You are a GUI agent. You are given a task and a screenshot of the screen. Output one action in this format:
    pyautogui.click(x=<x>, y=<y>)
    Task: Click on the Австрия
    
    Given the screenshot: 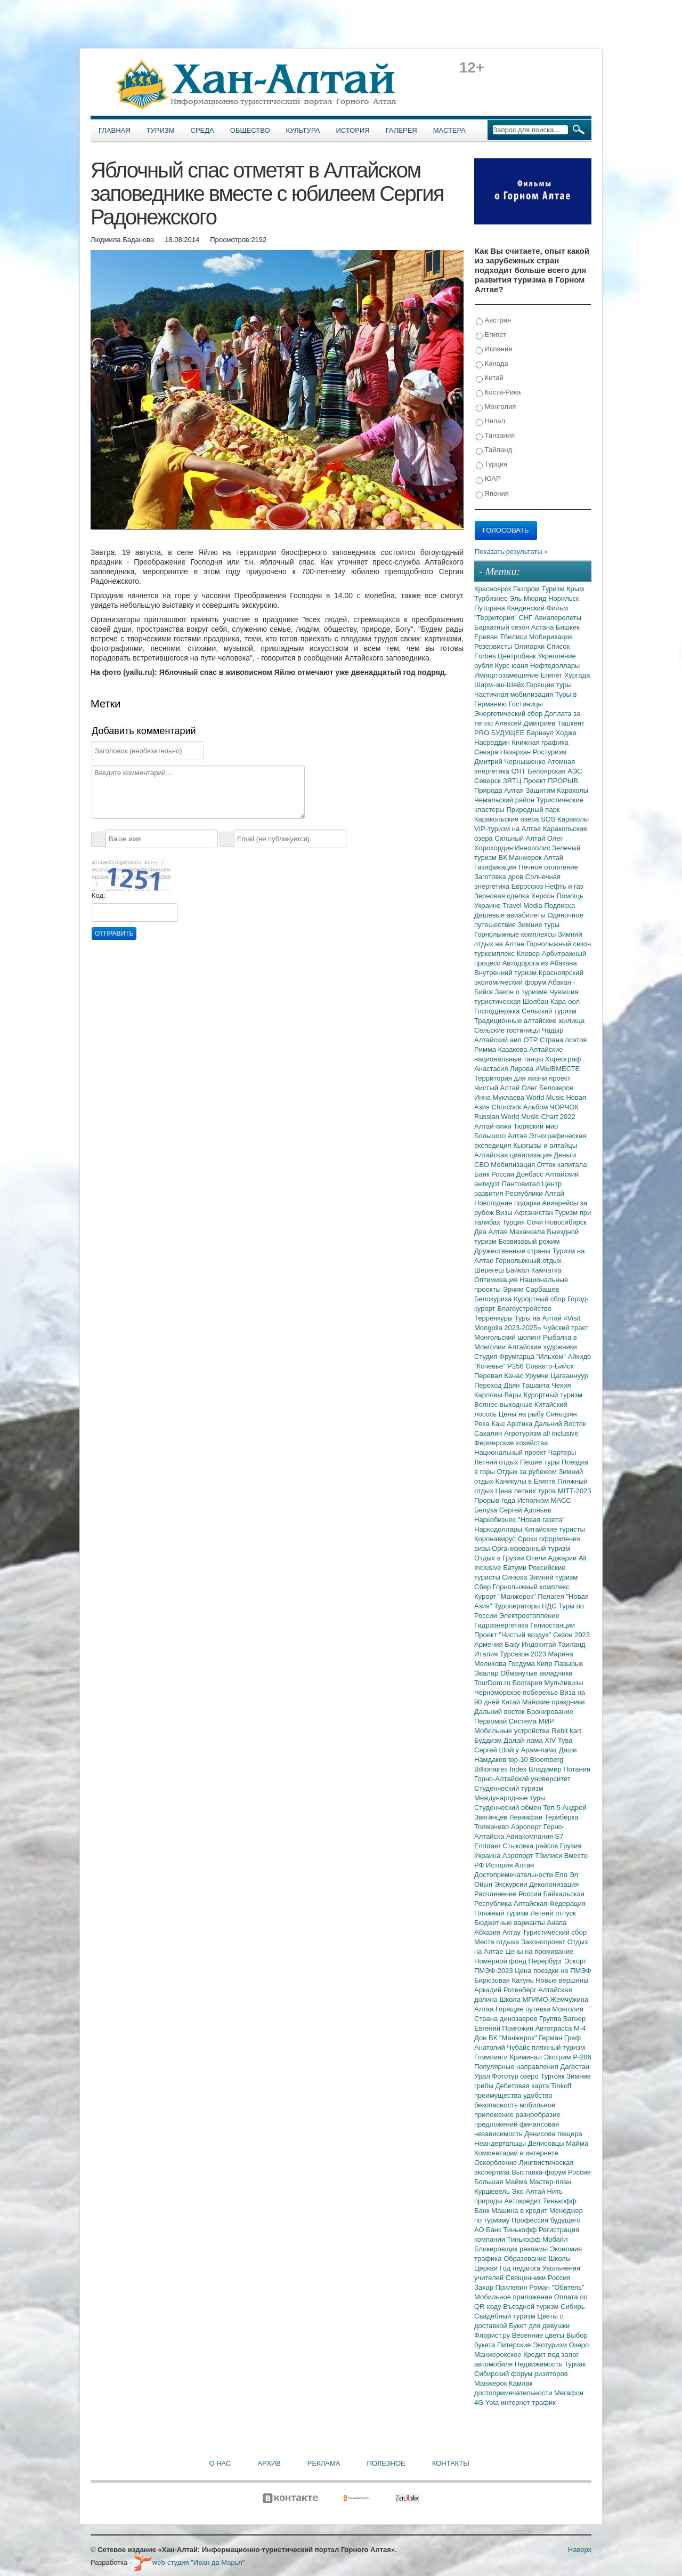 What is the action you would take?
    pyautogui.click(x=493, y=320)
    